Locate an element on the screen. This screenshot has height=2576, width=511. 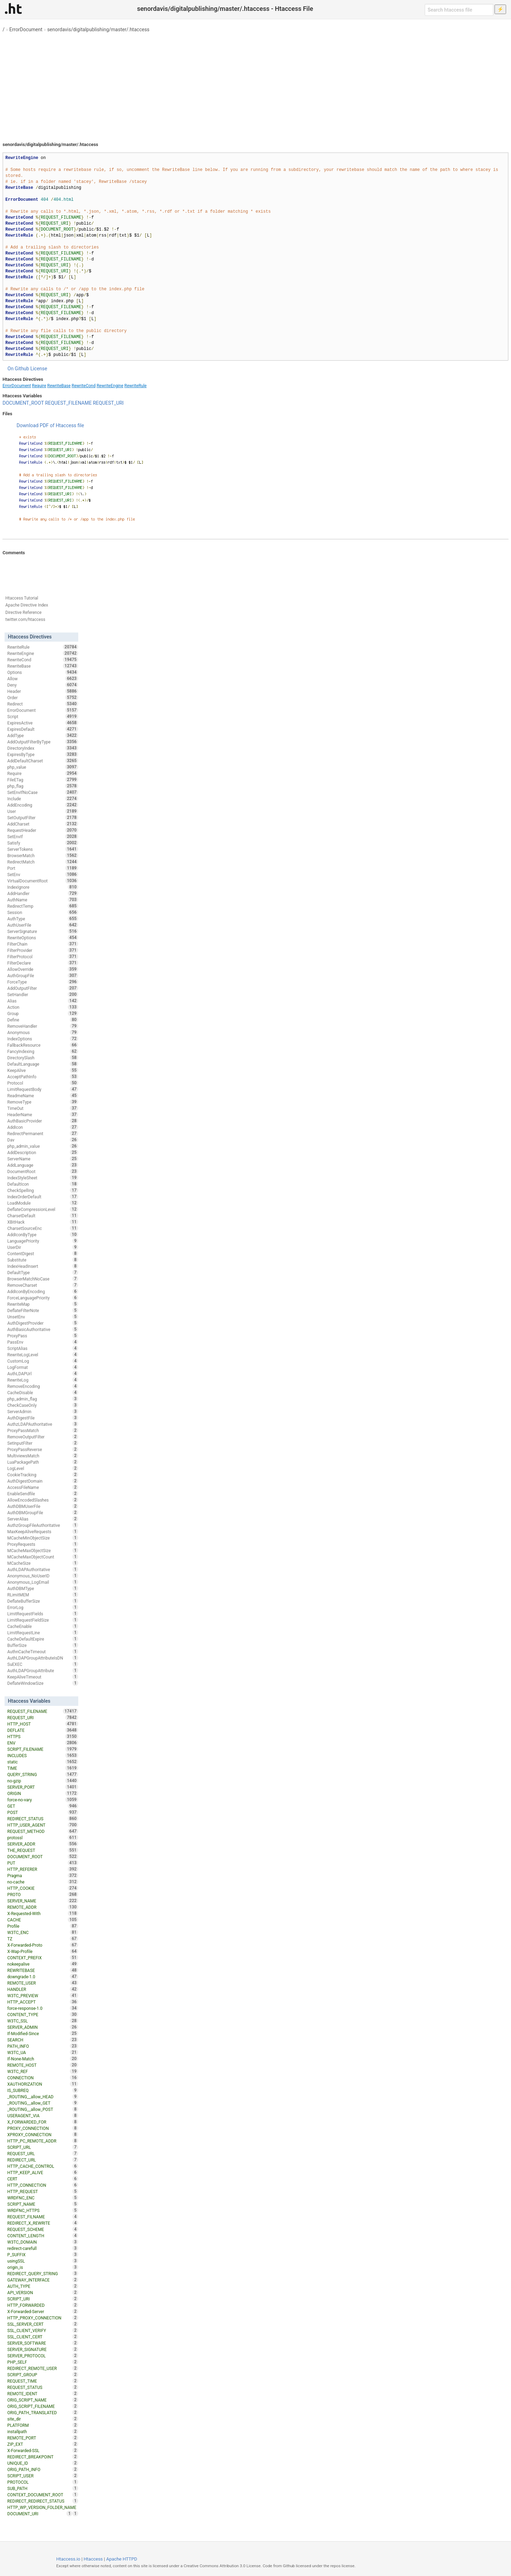
EnableSendfile is located at coordinates (42, 1493).